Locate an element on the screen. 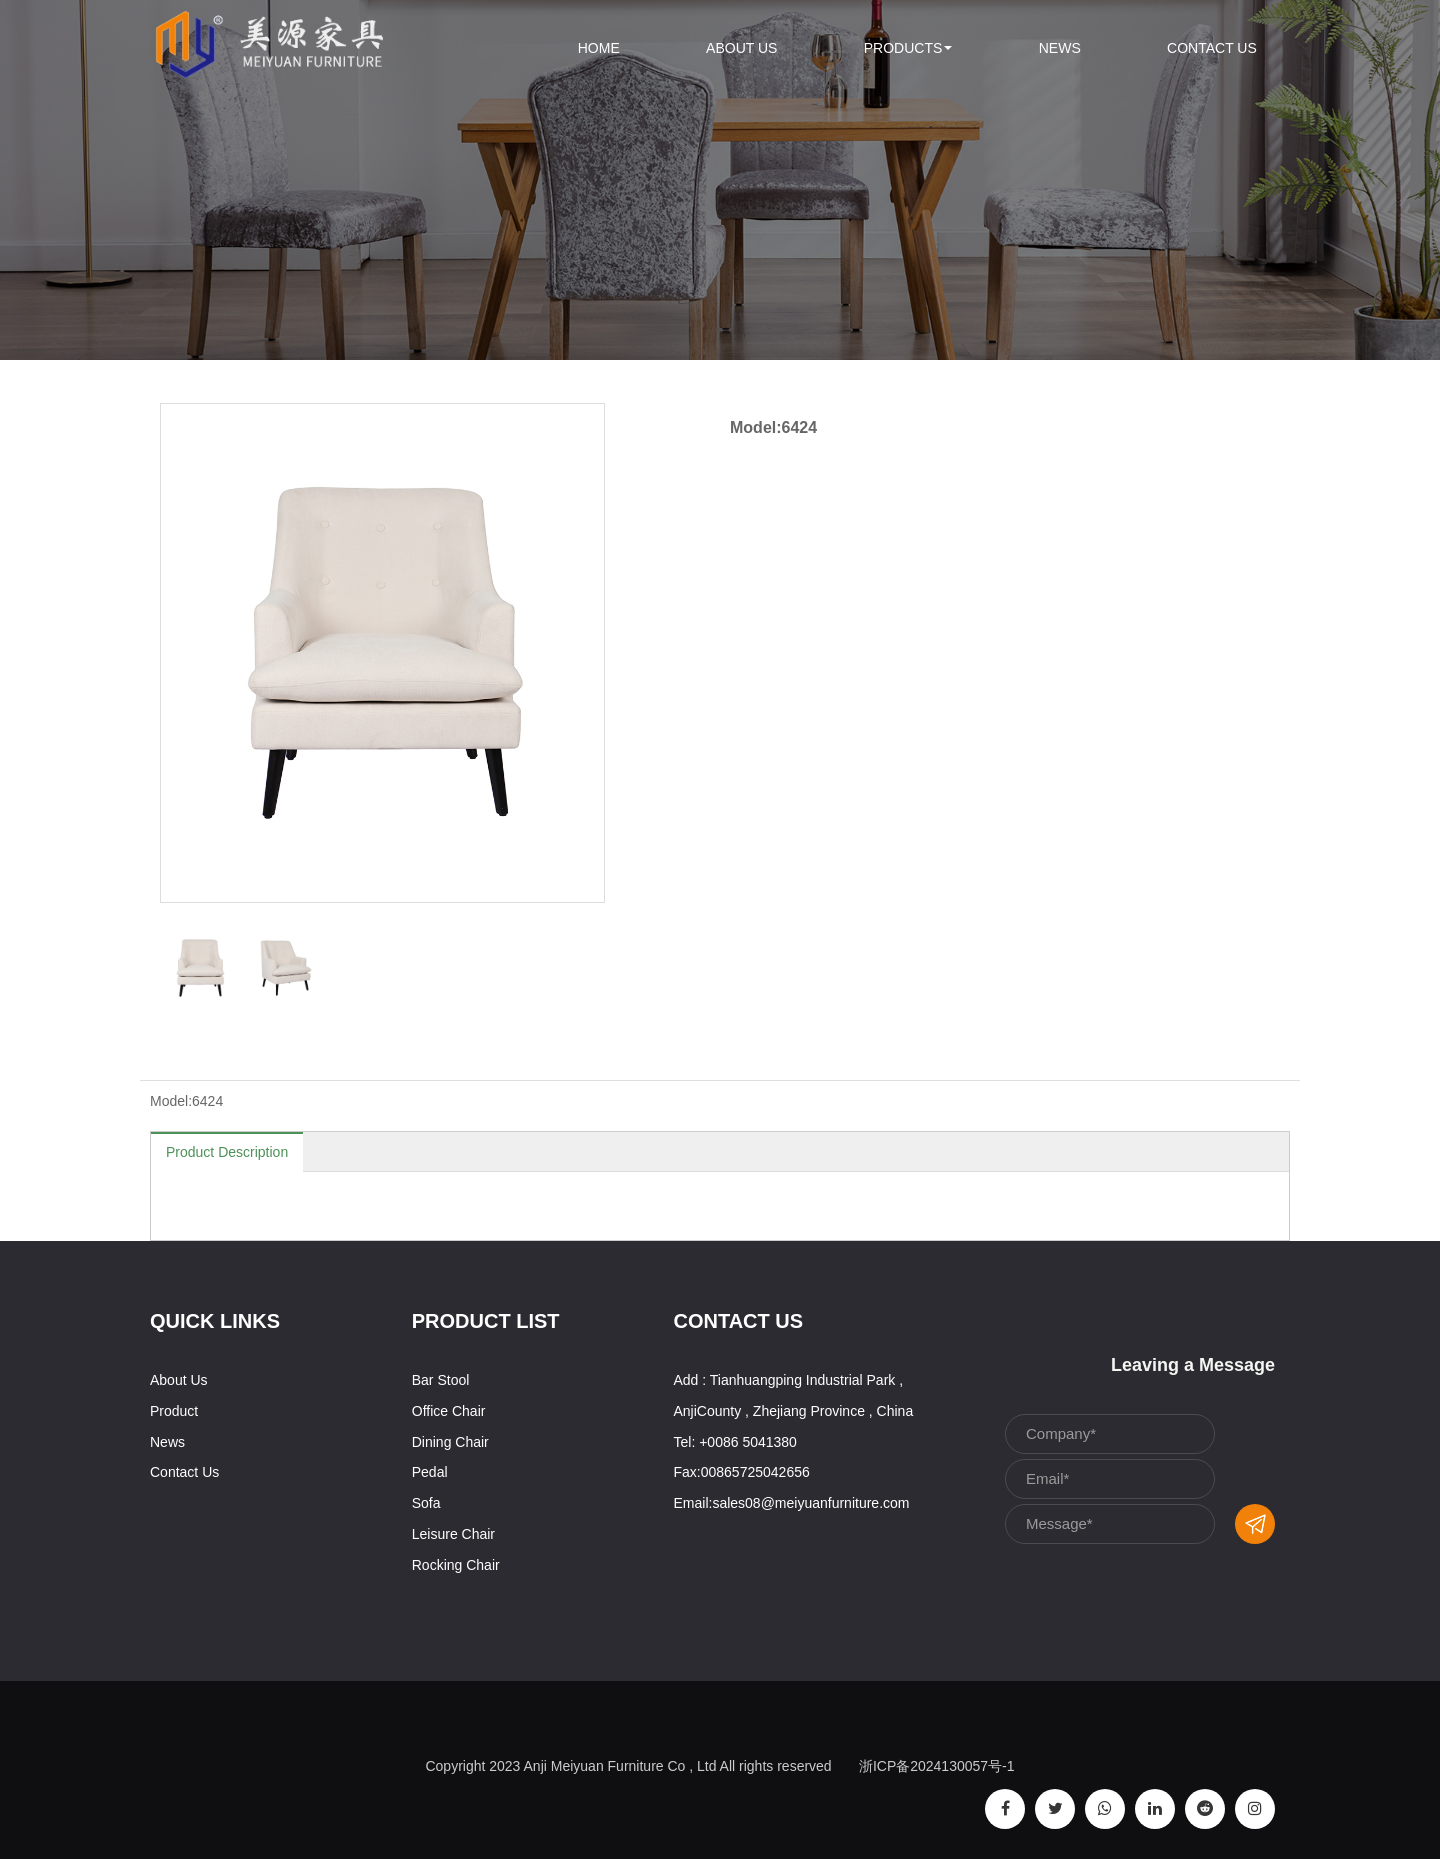 Image resolution: width=1440 pixels, height=1859 pixels. Product Description is located at coordinates (227, 1152).